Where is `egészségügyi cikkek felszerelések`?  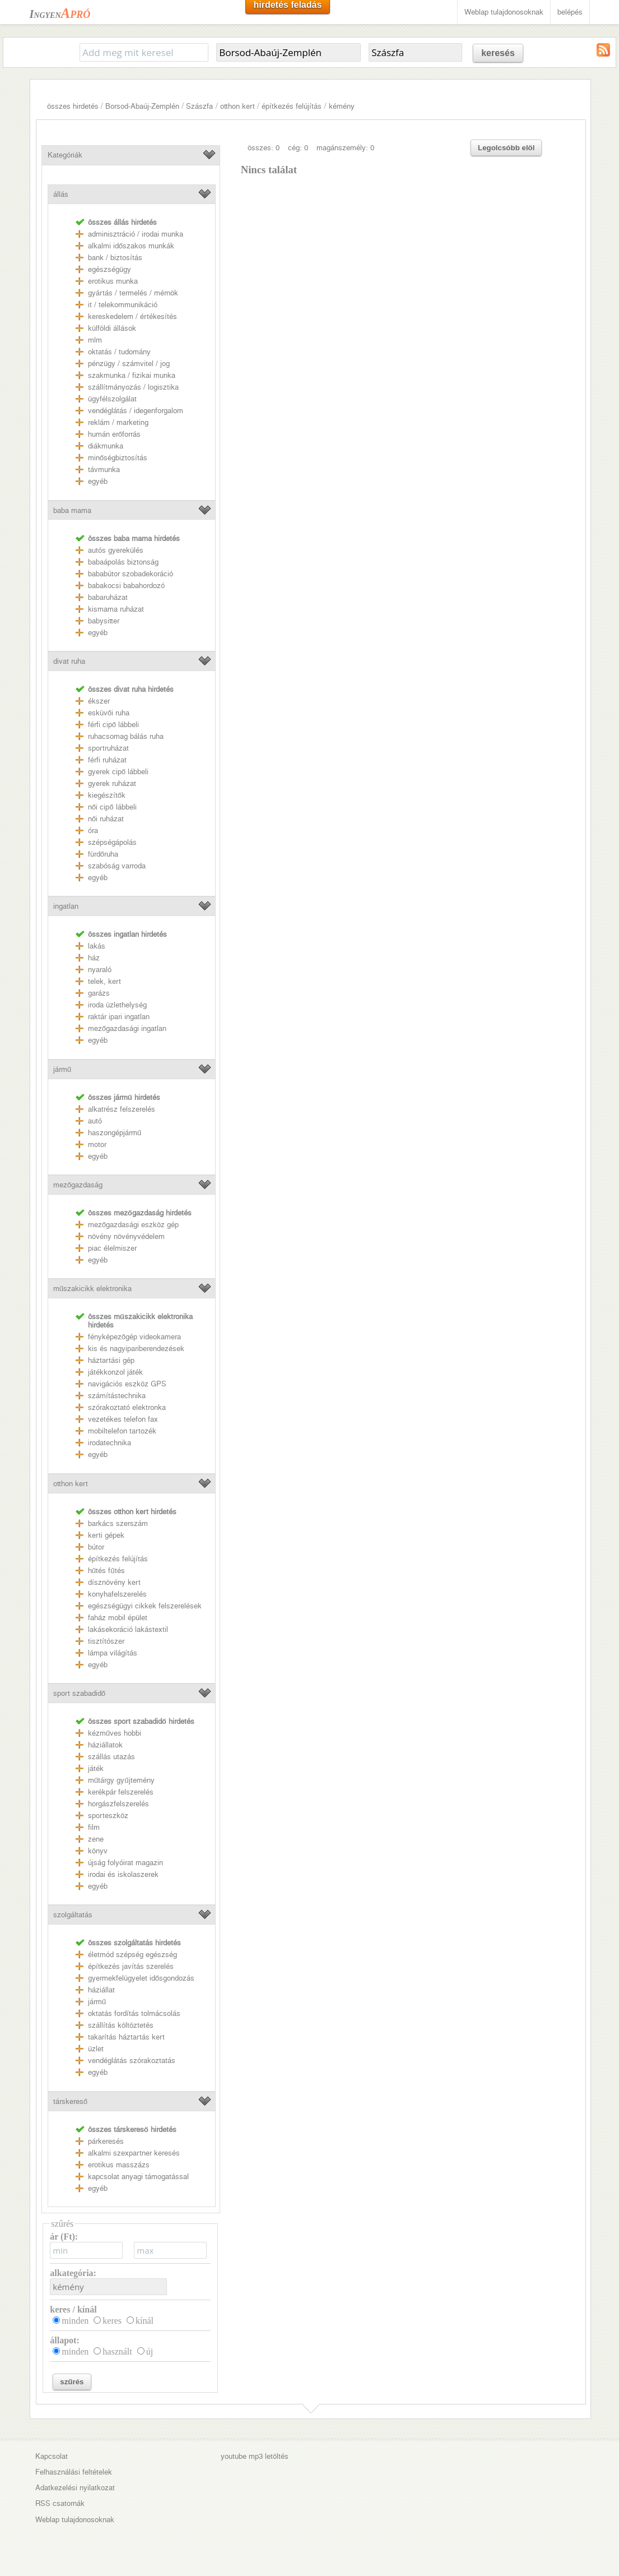
egészségügyi cikkek felszerelések is located at coordinates (145, 1606).